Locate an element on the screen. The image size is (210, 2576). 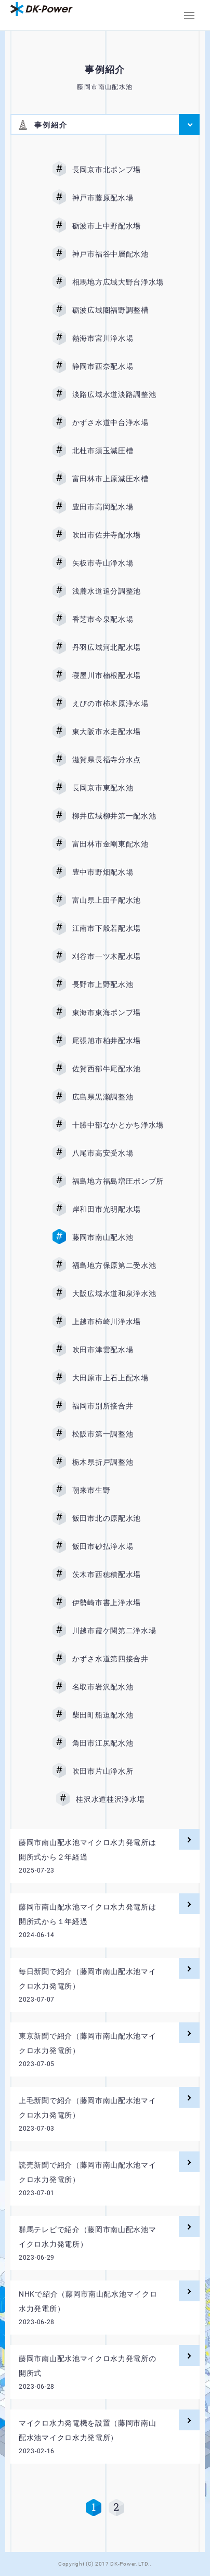
富山県上田子配水池 is located at coordinates (118, 900).